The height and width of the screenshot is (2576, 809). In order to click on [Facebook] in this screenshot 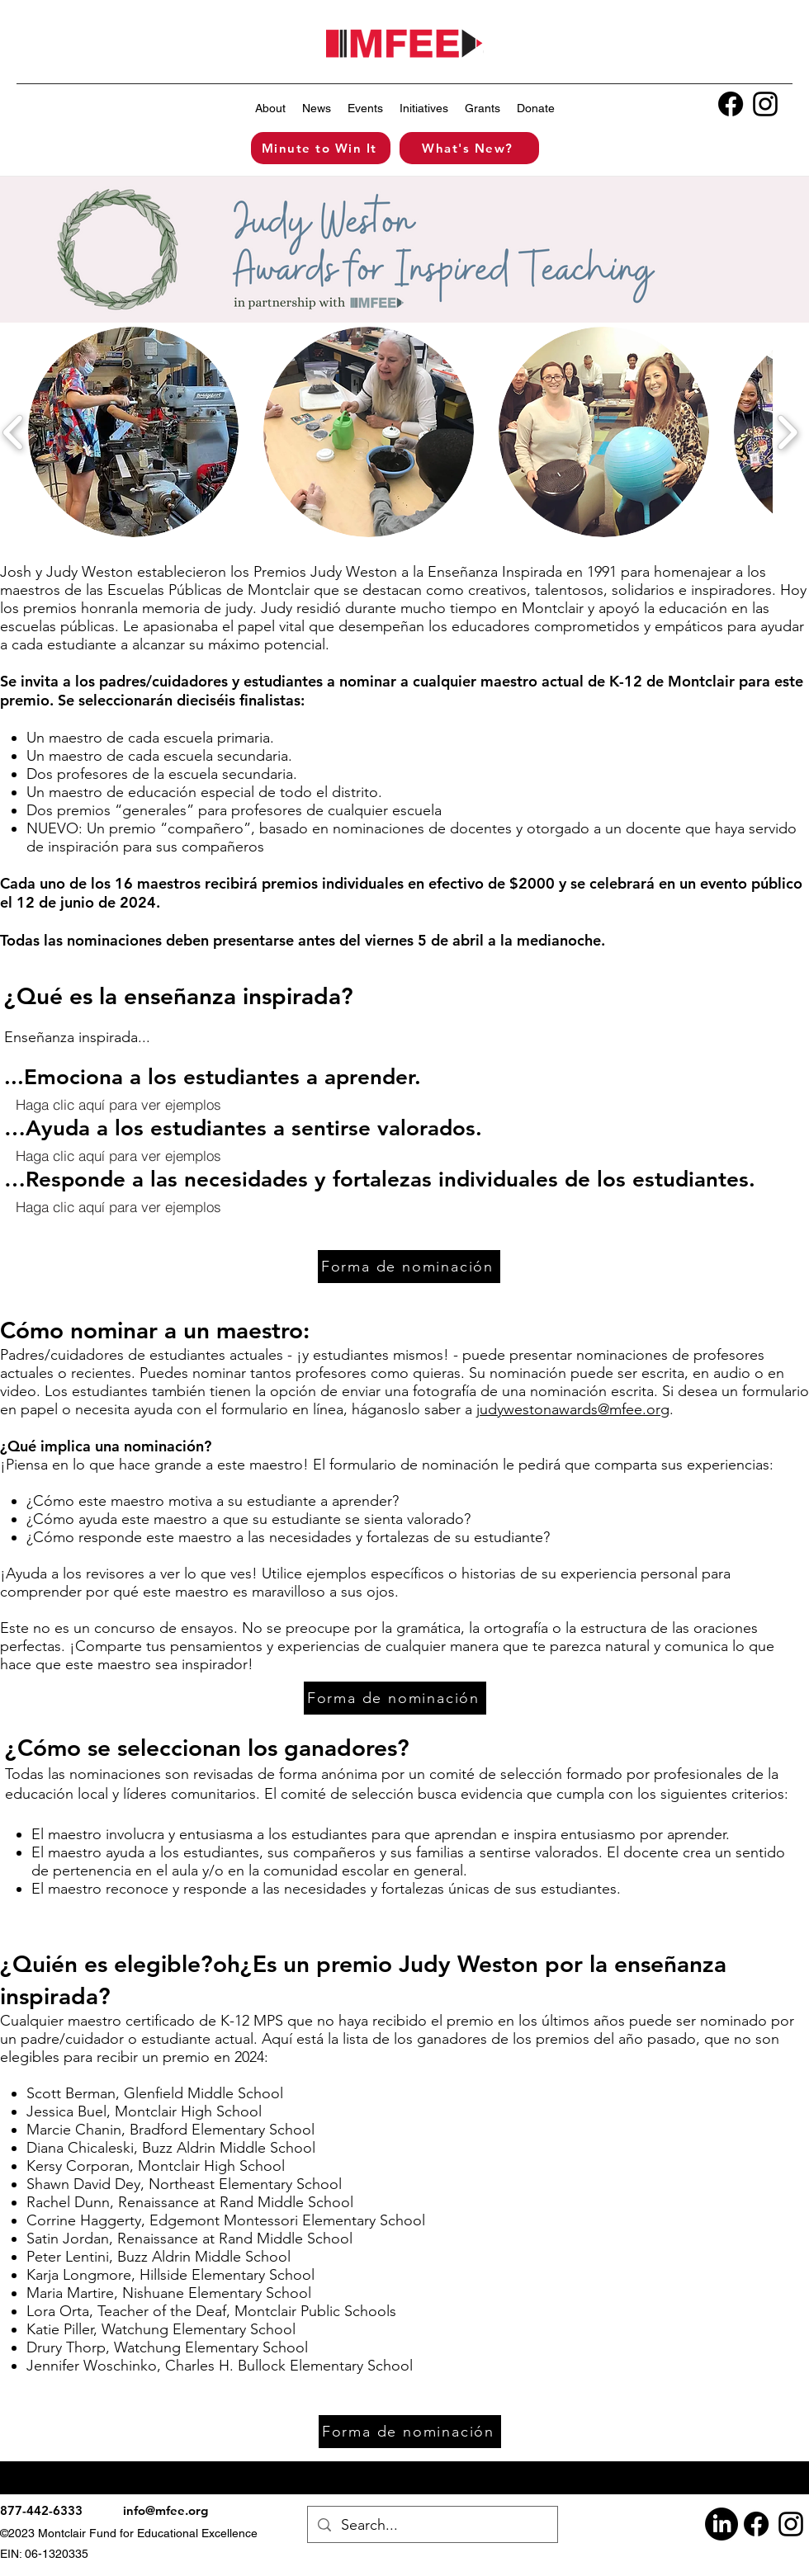, I will do `click(730, 103)`.